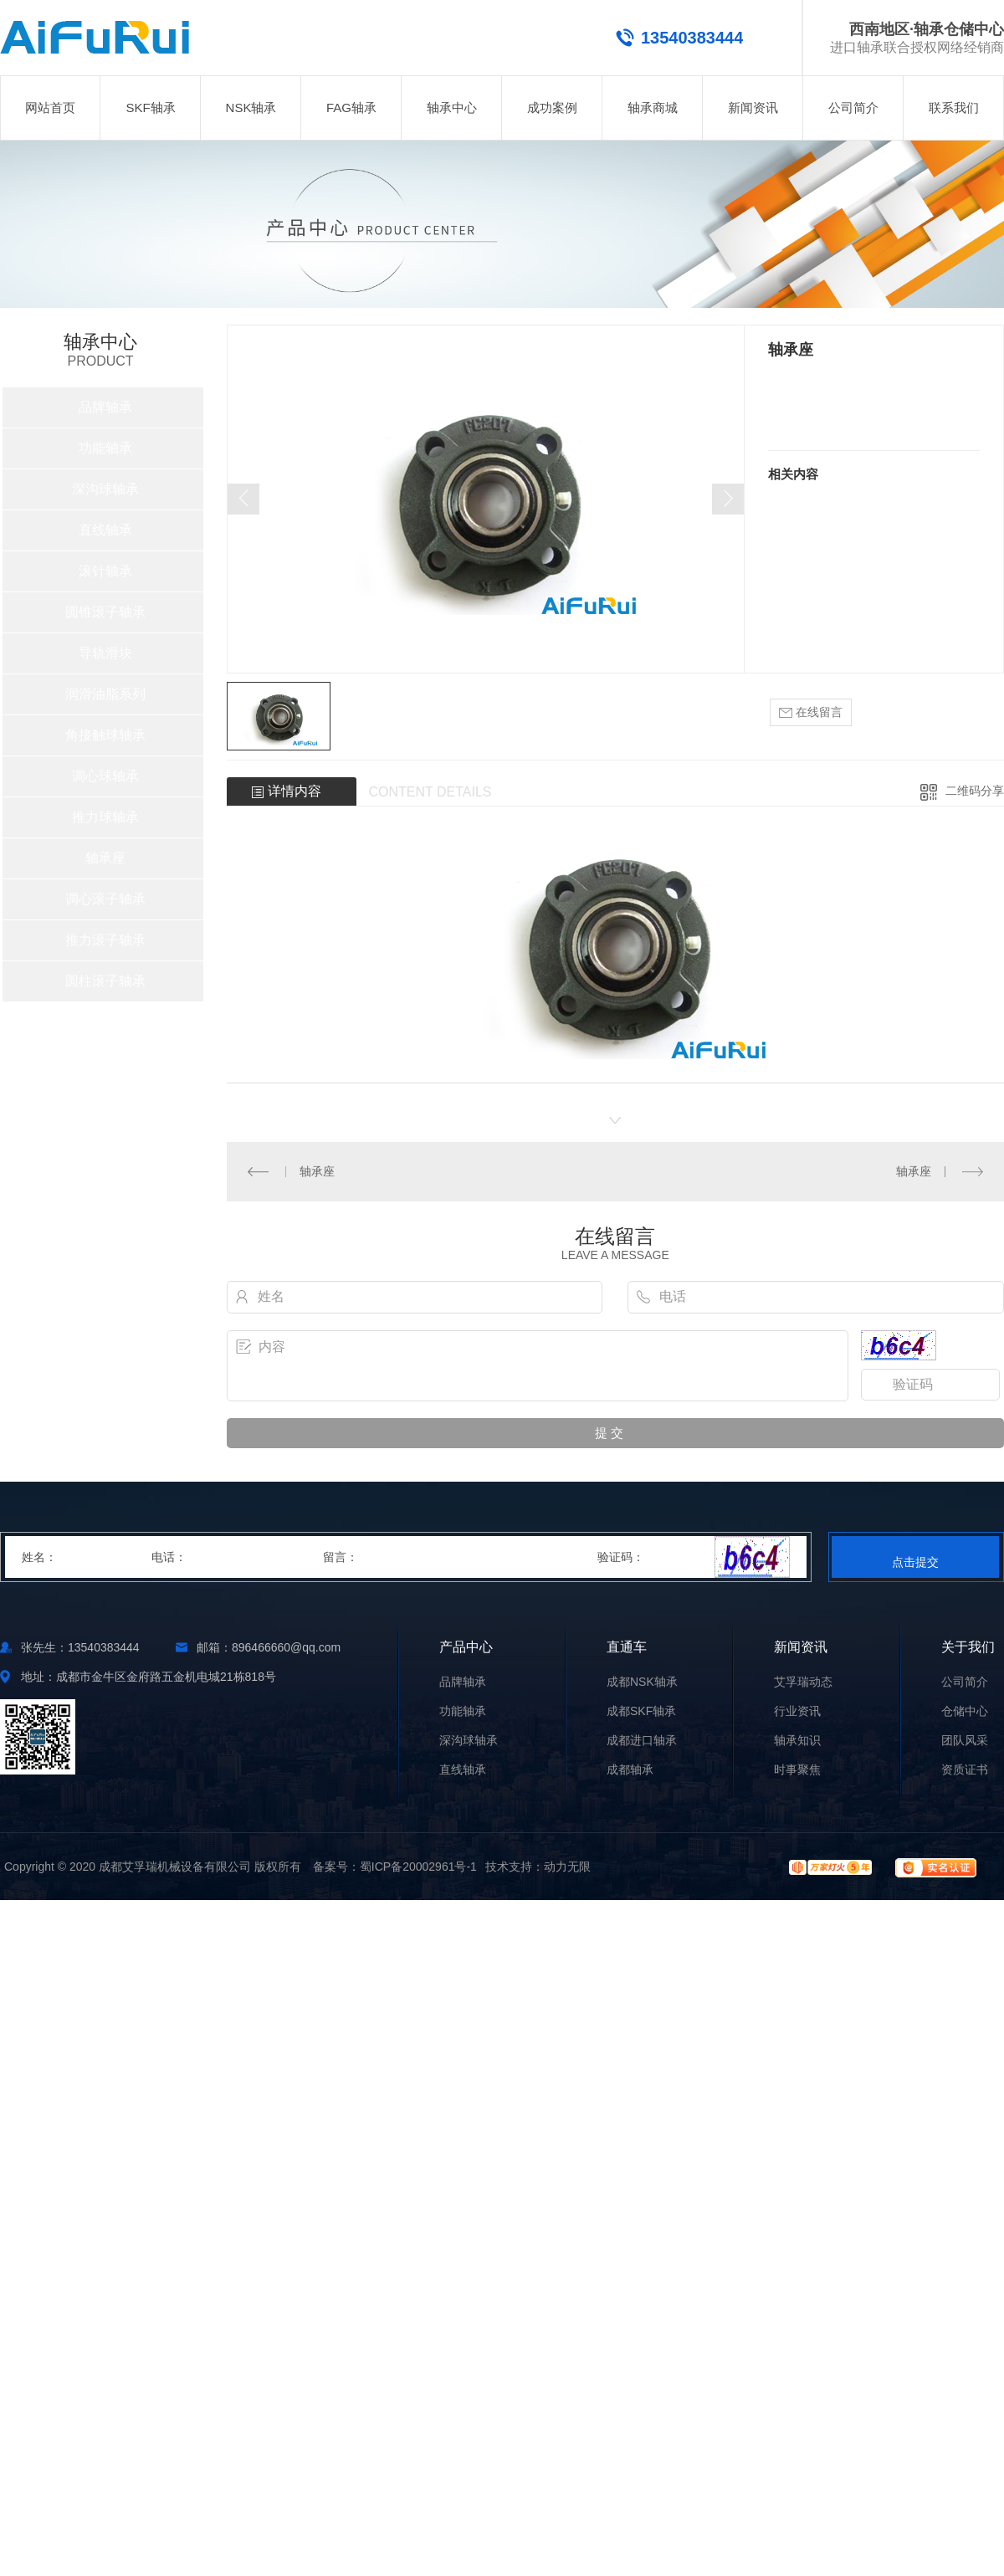 The image size is (1004, 2576). Describe the element at coordinates (105, 940) in the screenshot. I see `推力滚子轴承` at that location.